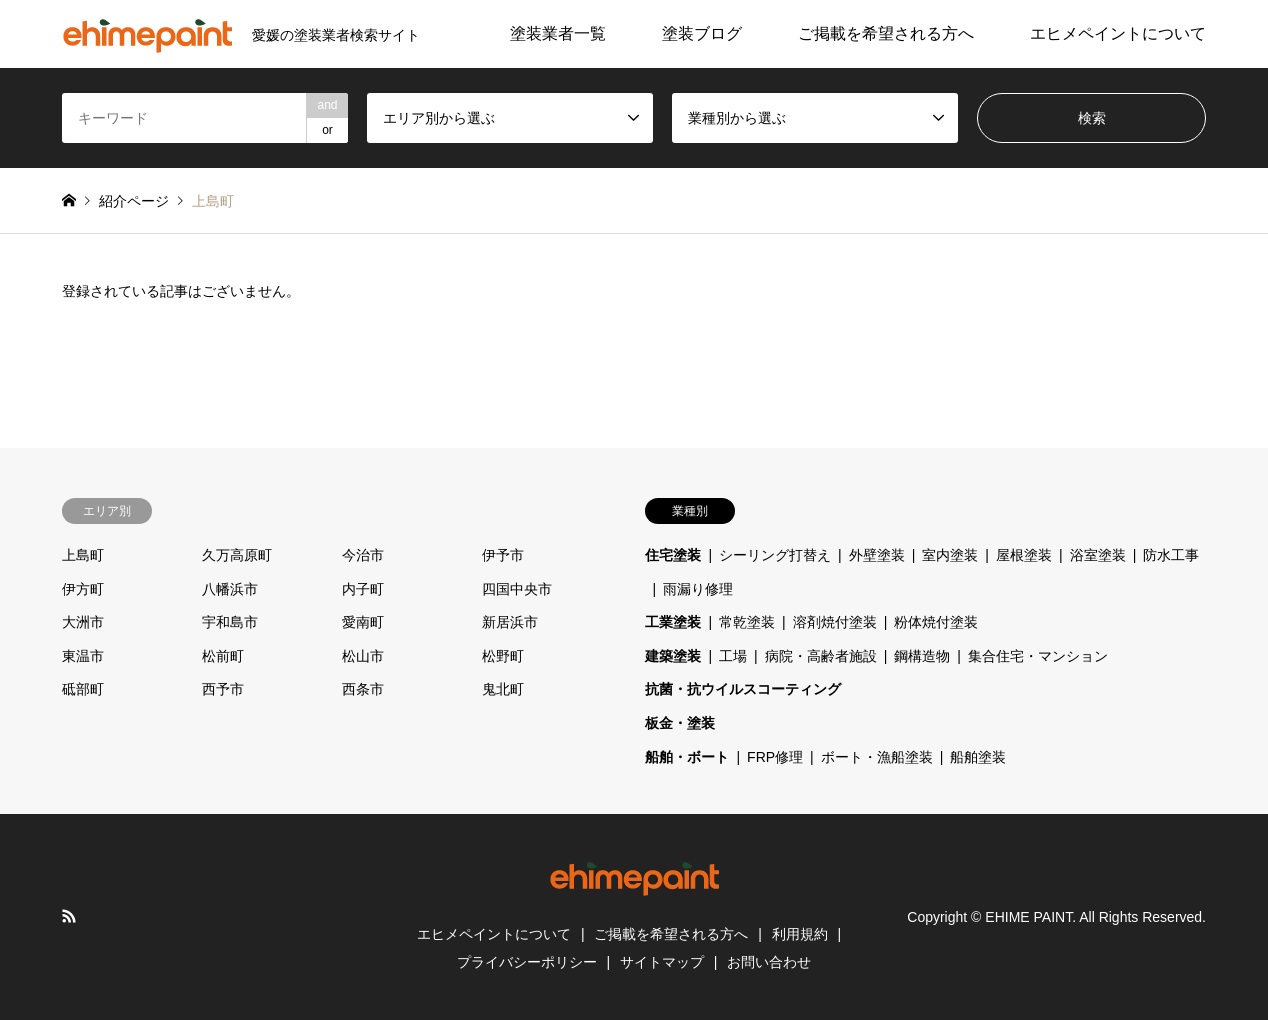 The image size is (1268, 1020). What do you see at coordinates (363, 589) in the screenshot?
I see `内子町` at bounding box center [363, 589].